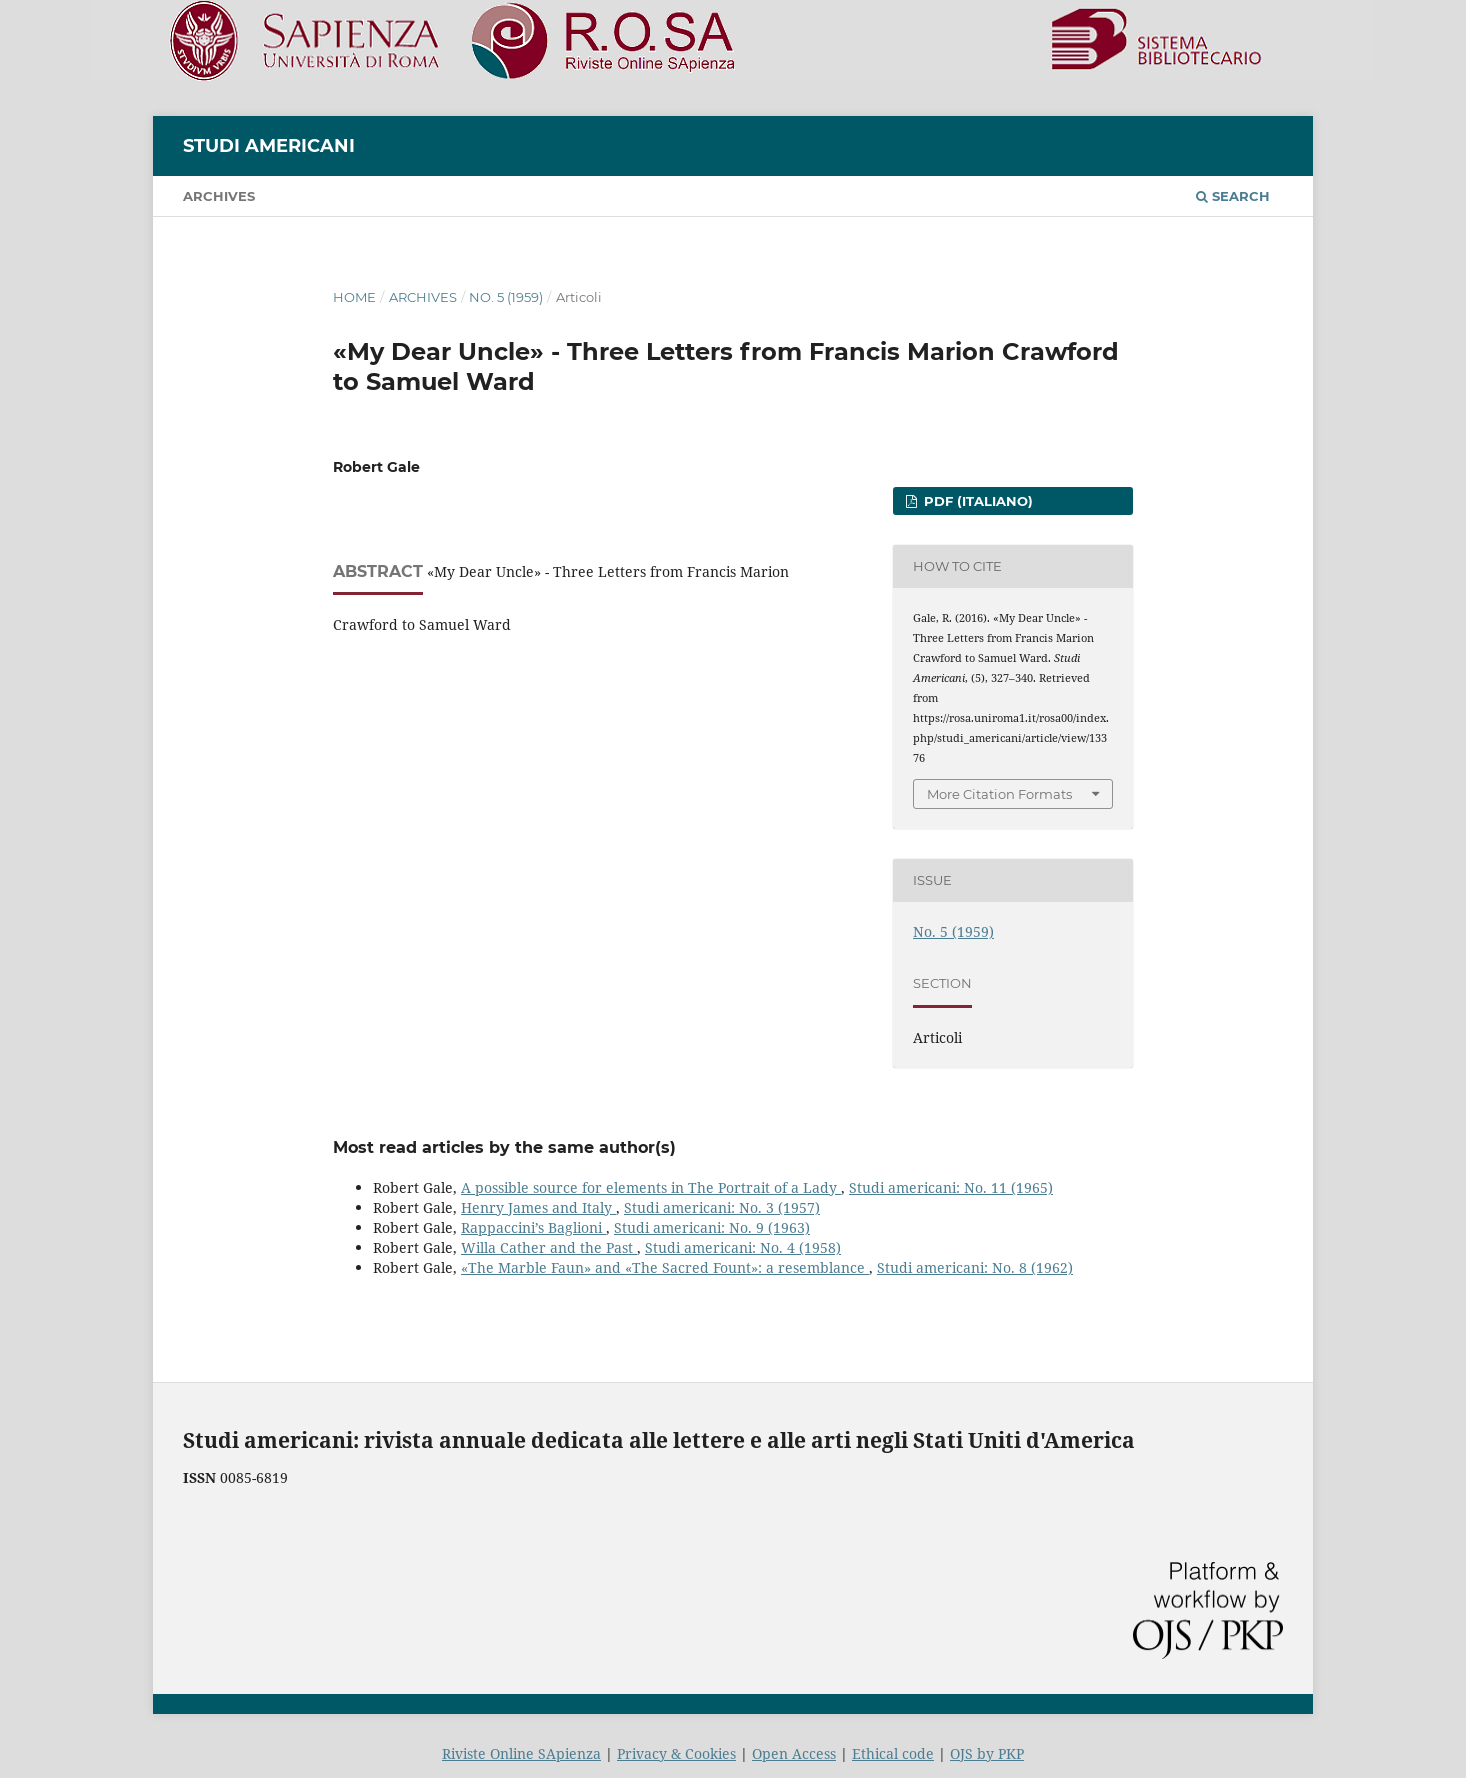 This screenshot has width=1466, height=1778. Describe the element at coordinates (676, 1753) in the screenshot. I see `Privacy & Cookies` at that location.